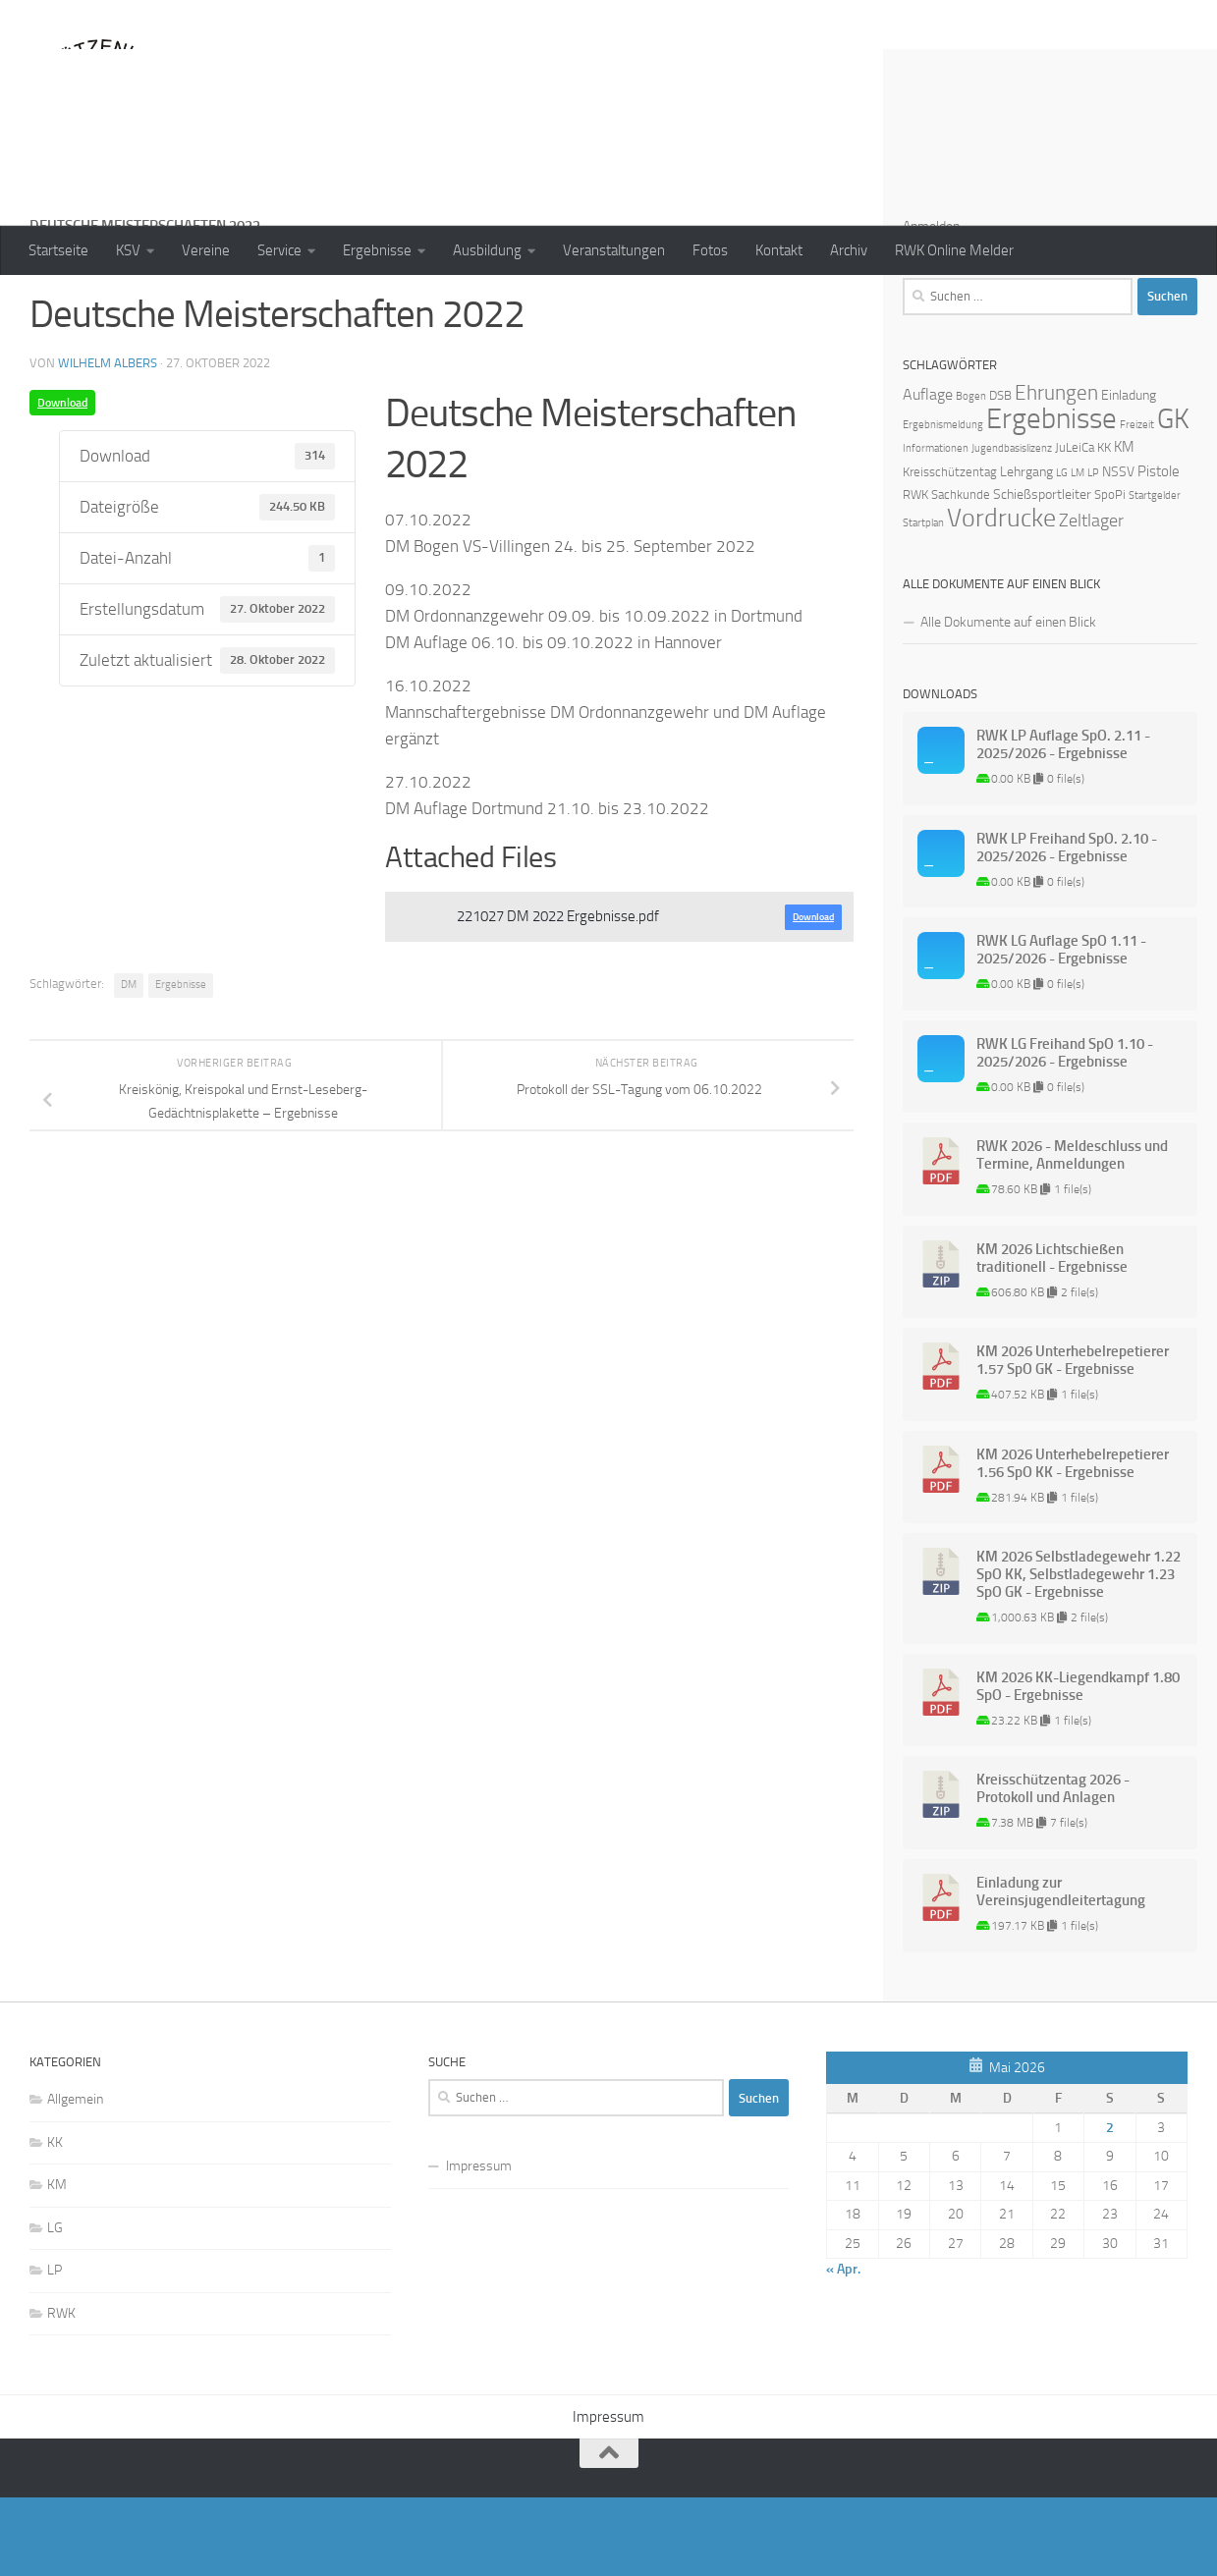 The width and height of the screenshot is (1217, 2576). Describe the element at coordinates (1051, 497) in the screenshot. I see `Ergebnisse [Ergebnisse (90 Einträge)]` at that location.